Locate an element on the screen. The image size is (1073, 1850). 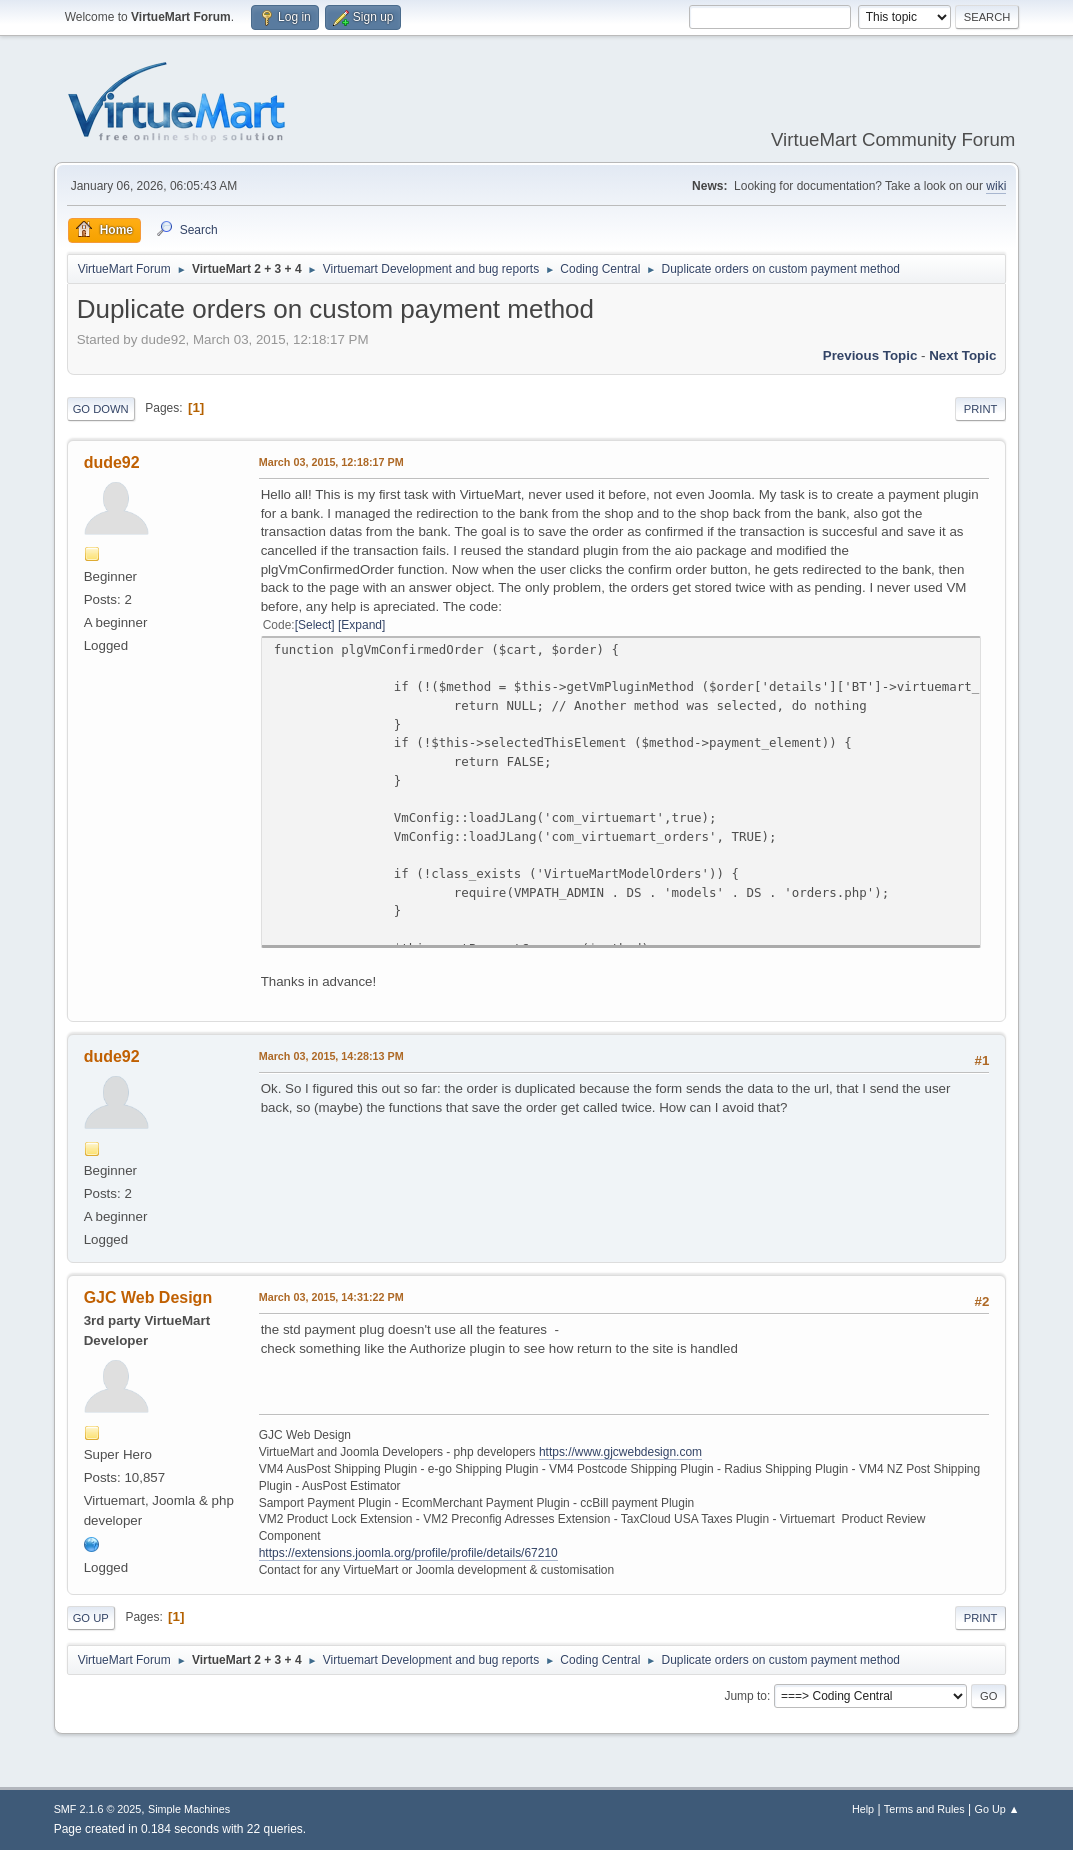
Go Down is located at coordinates (101, 409).